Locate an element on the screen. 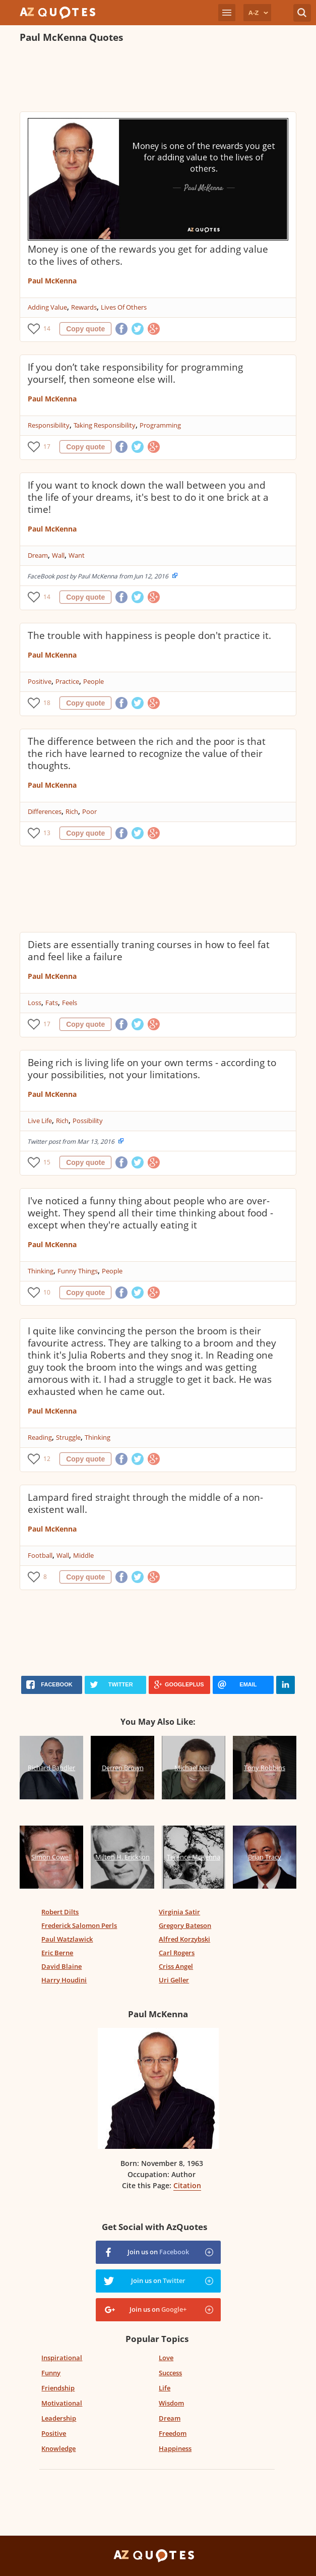  Feels is located at coordinates (69, 1002).